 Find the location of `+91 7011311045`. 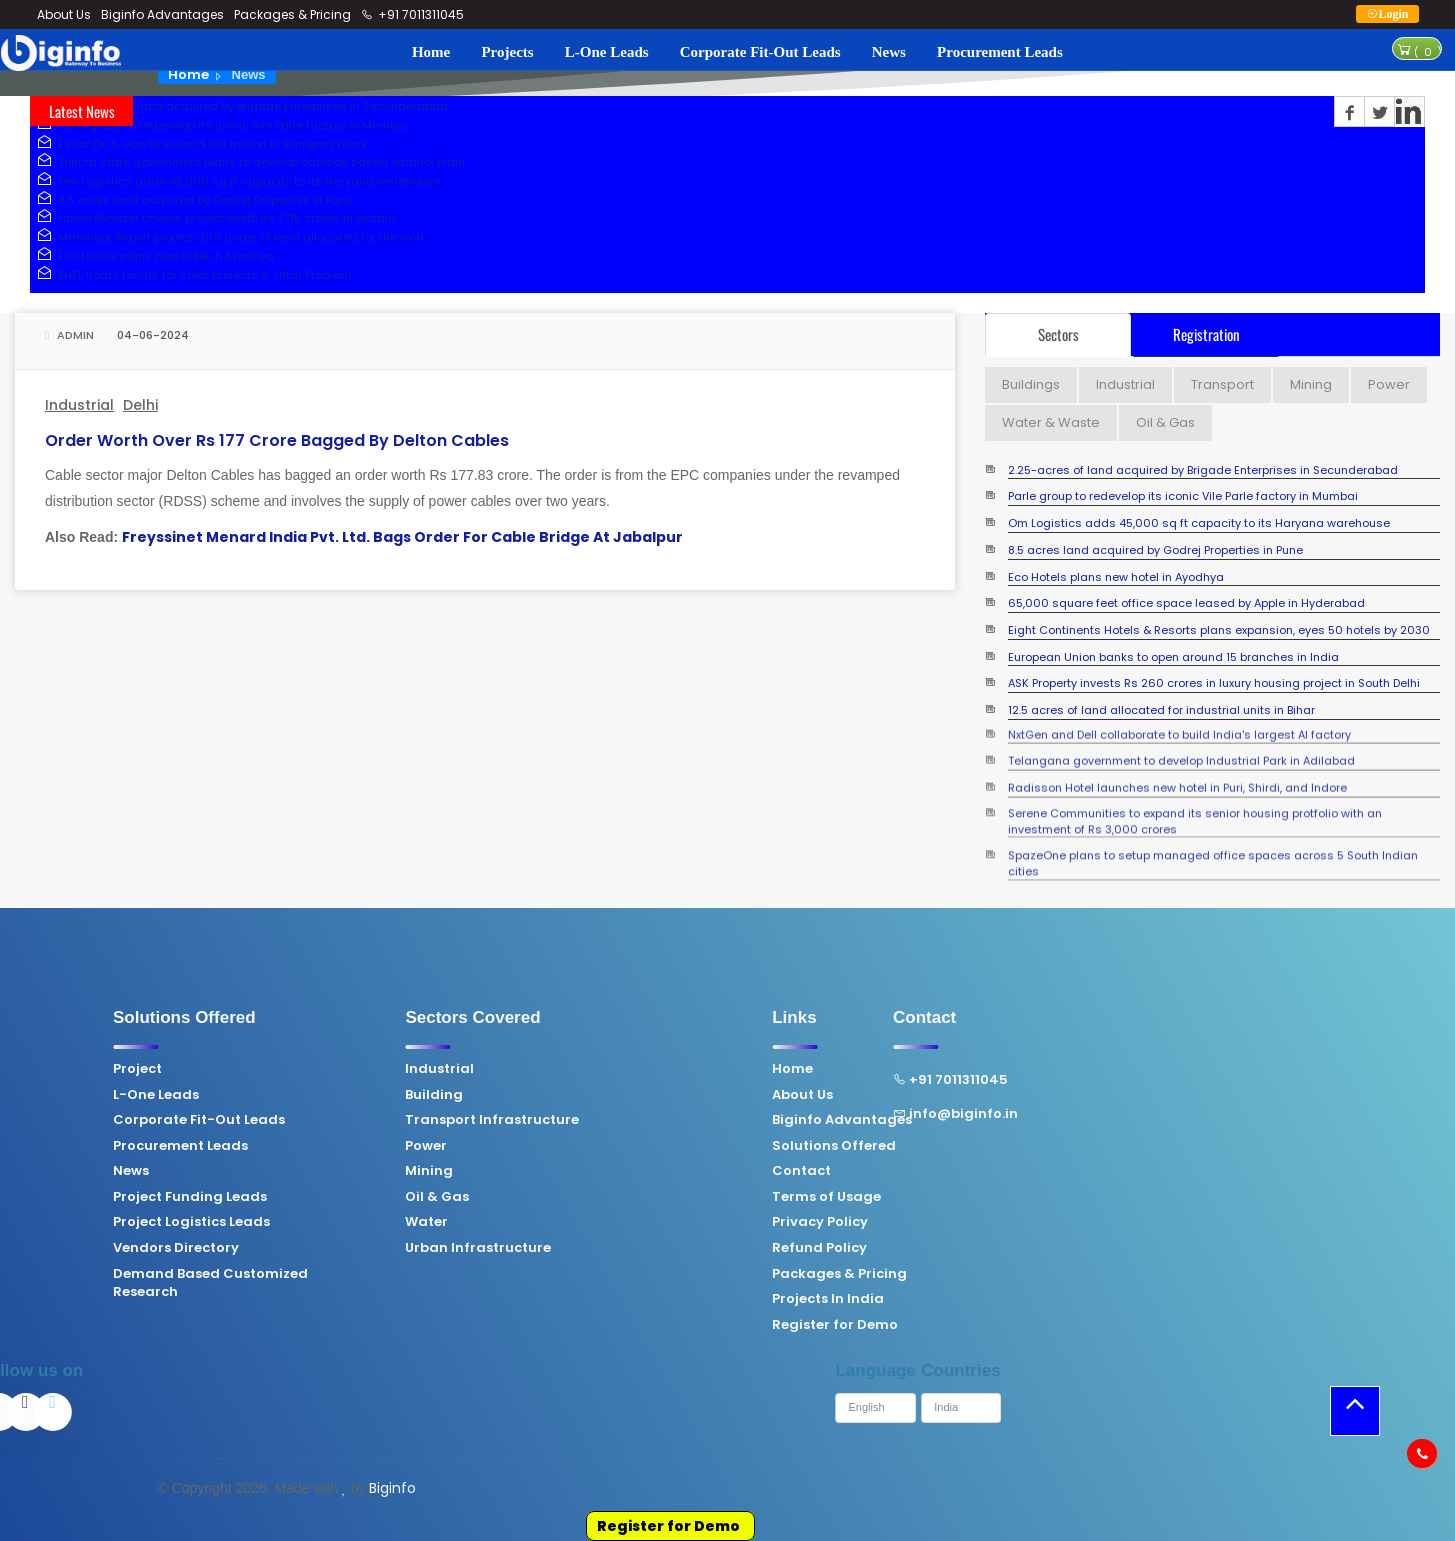

+91 7011311045 is located at coordinates (413, 14).